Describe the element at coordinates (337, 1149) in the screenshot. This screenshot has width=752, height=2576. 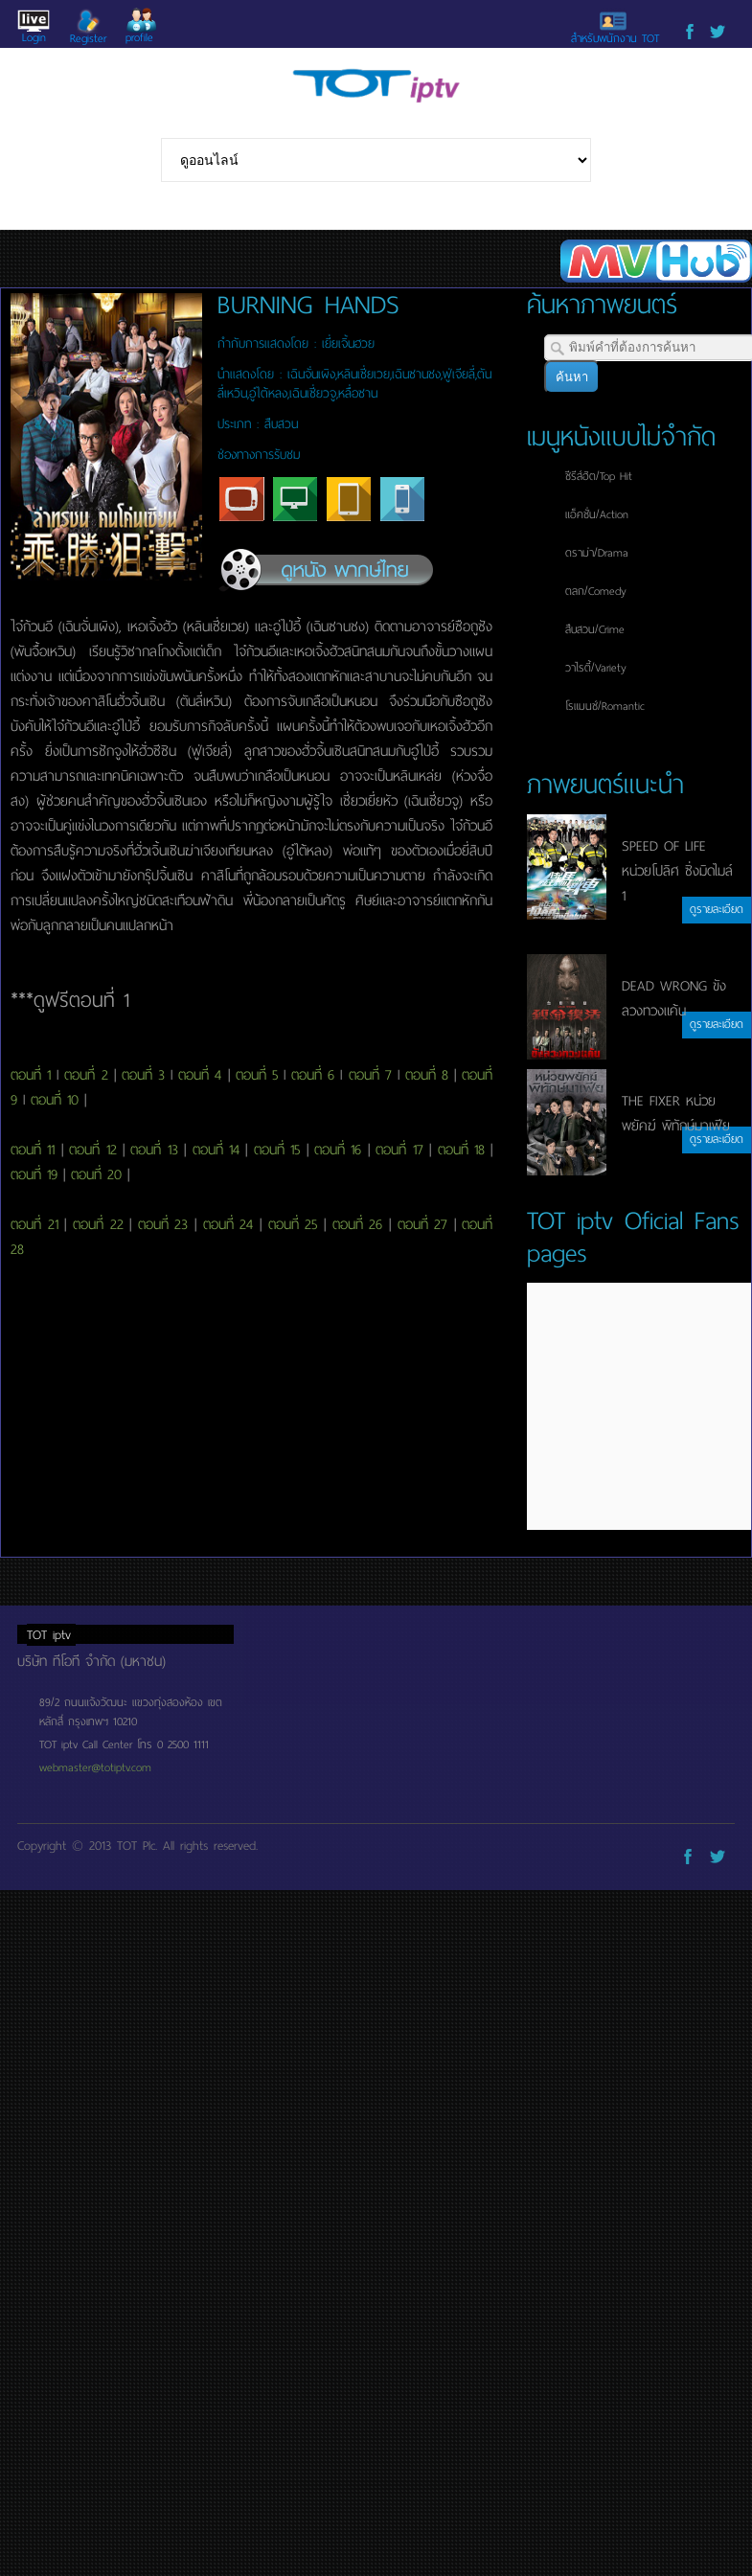
I see `ตอนที่ 16` at that location.